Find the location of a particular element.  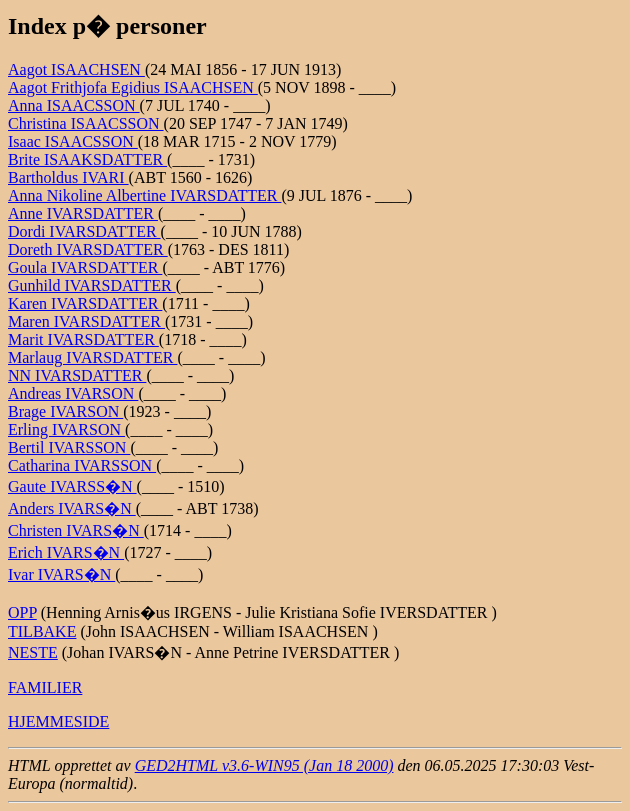

Bartholdus IVARI is located at coordinates (68, 177).